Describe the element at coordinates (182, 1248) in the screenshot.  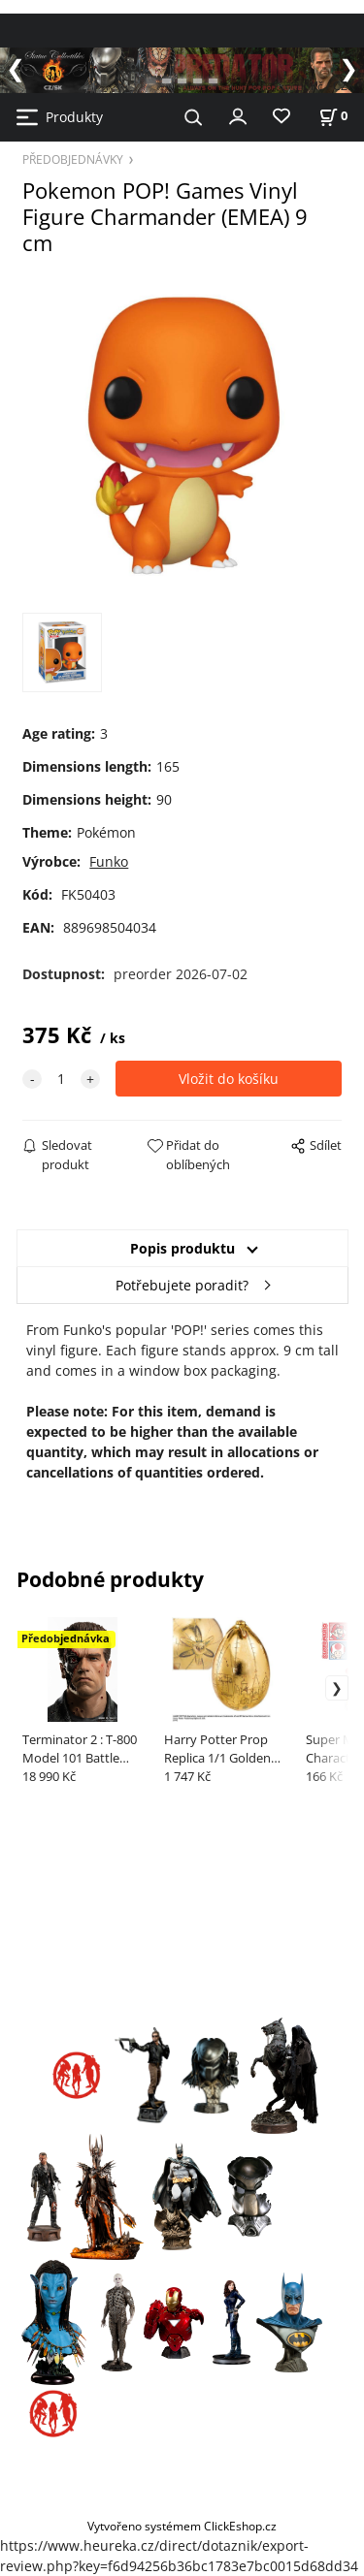
I see `Popis produktu` at that location.